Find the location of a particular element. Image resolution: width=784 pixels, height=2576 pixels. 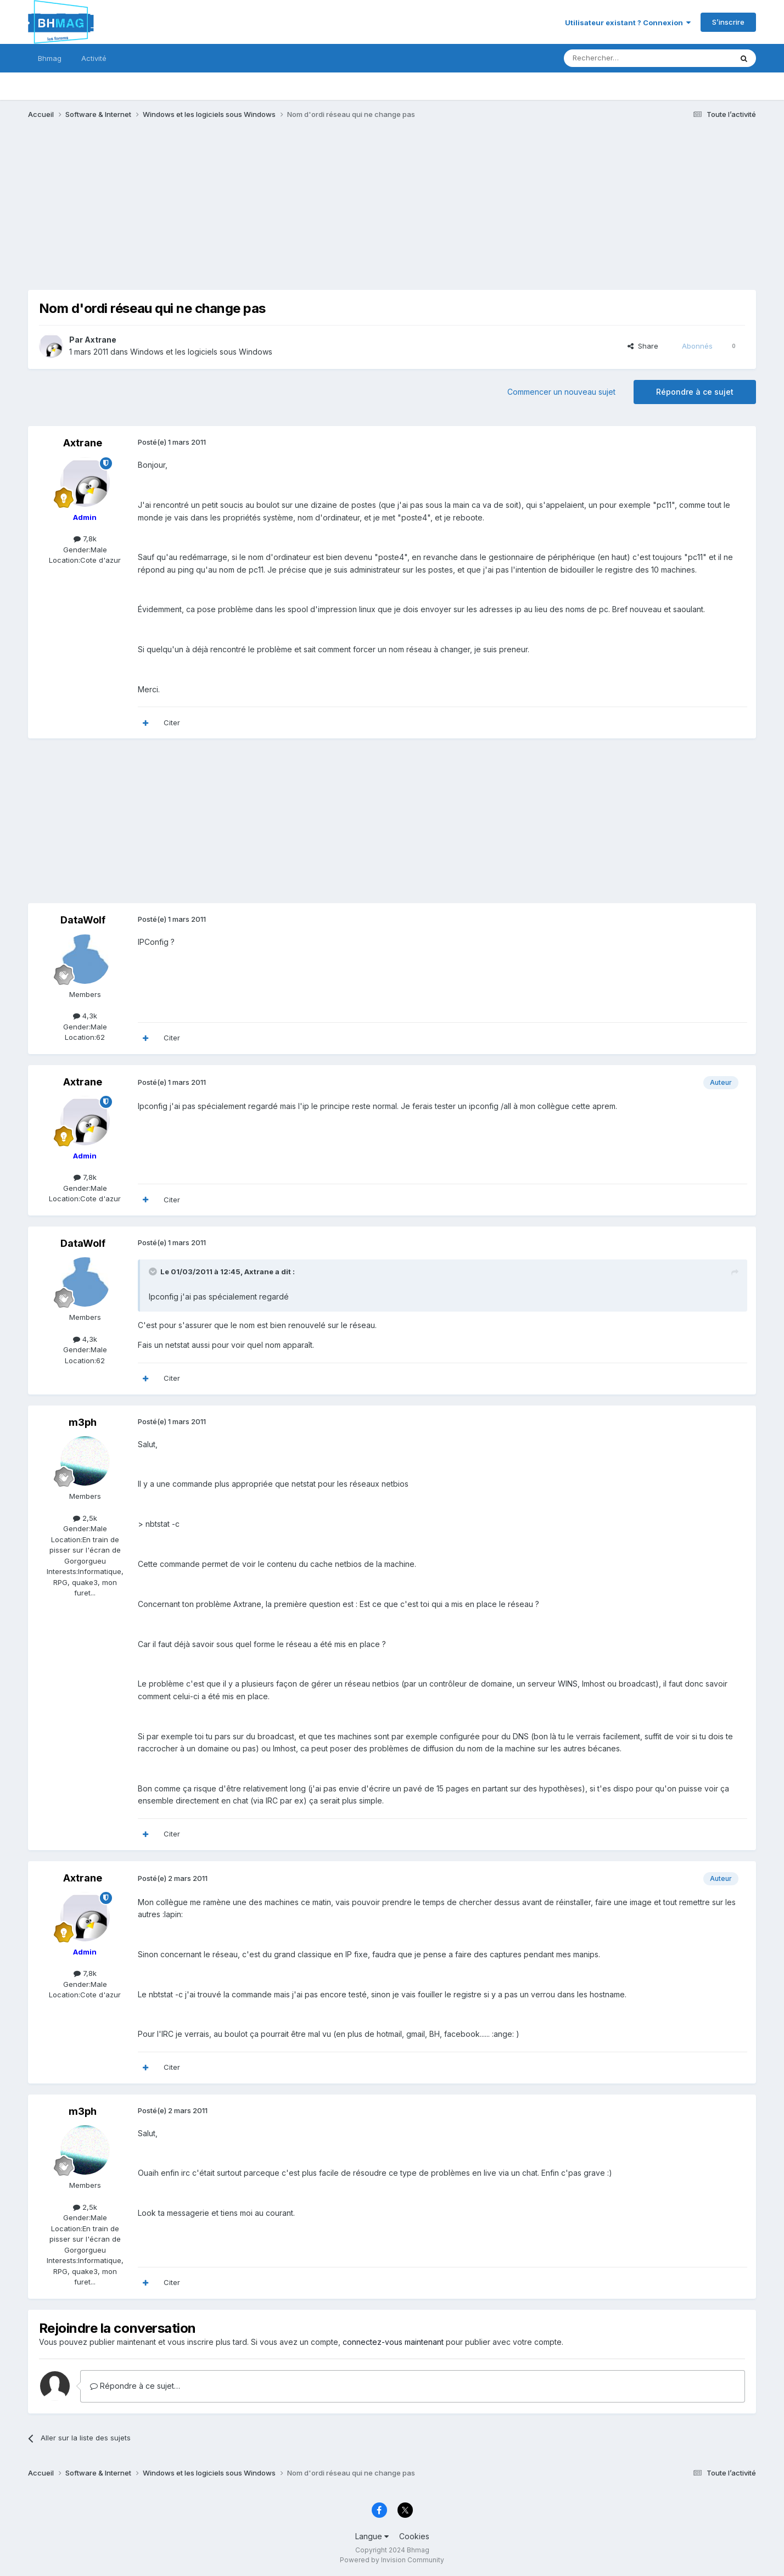

Bhmag is located at coordinates (49, 58).